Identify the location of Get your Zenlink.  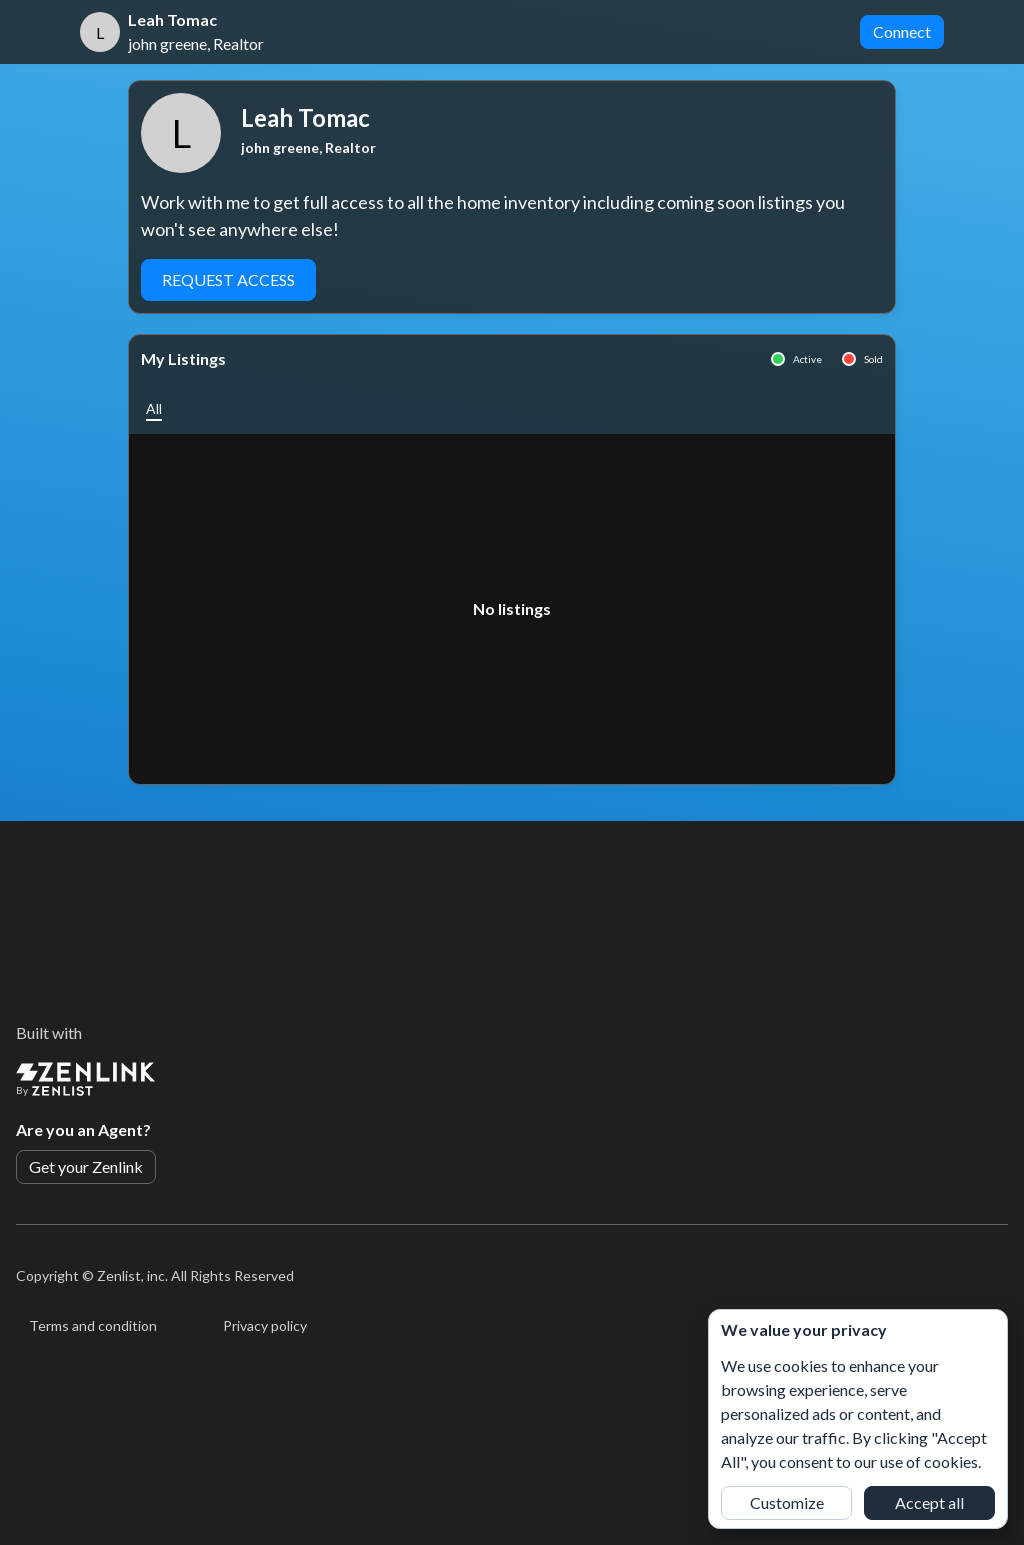
(86, 1166).